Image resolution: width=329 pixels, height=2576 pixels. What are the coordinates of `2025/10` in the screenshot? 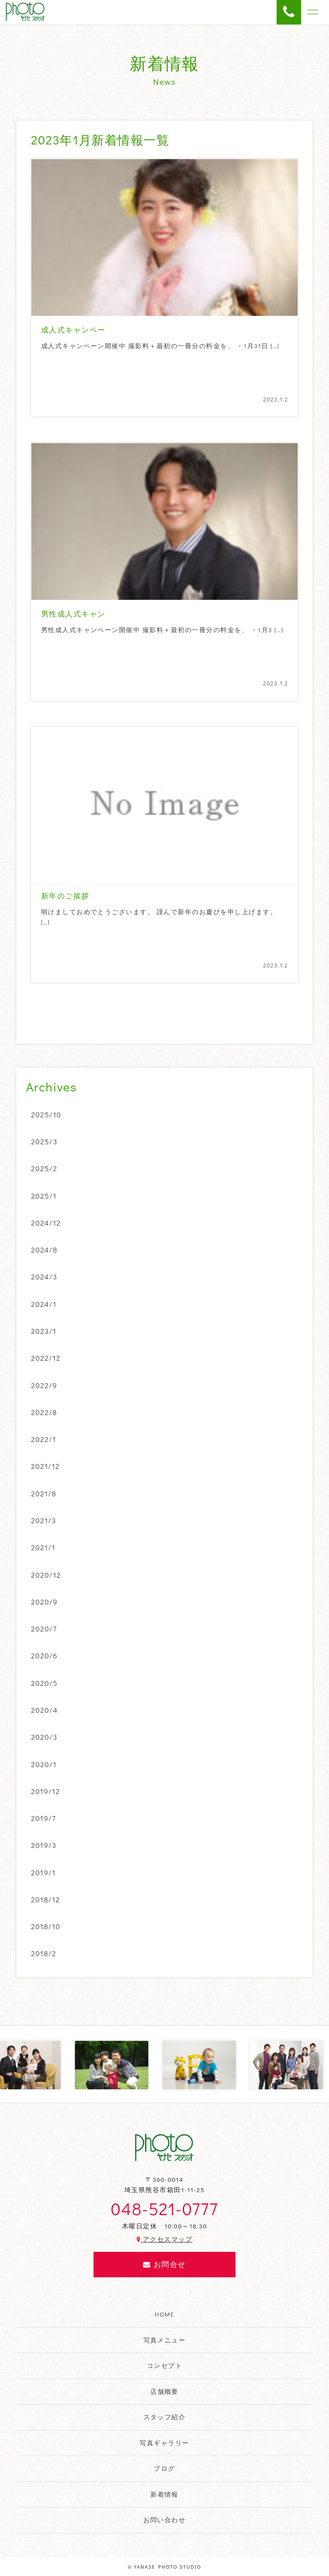 It's located at (46, 1114).